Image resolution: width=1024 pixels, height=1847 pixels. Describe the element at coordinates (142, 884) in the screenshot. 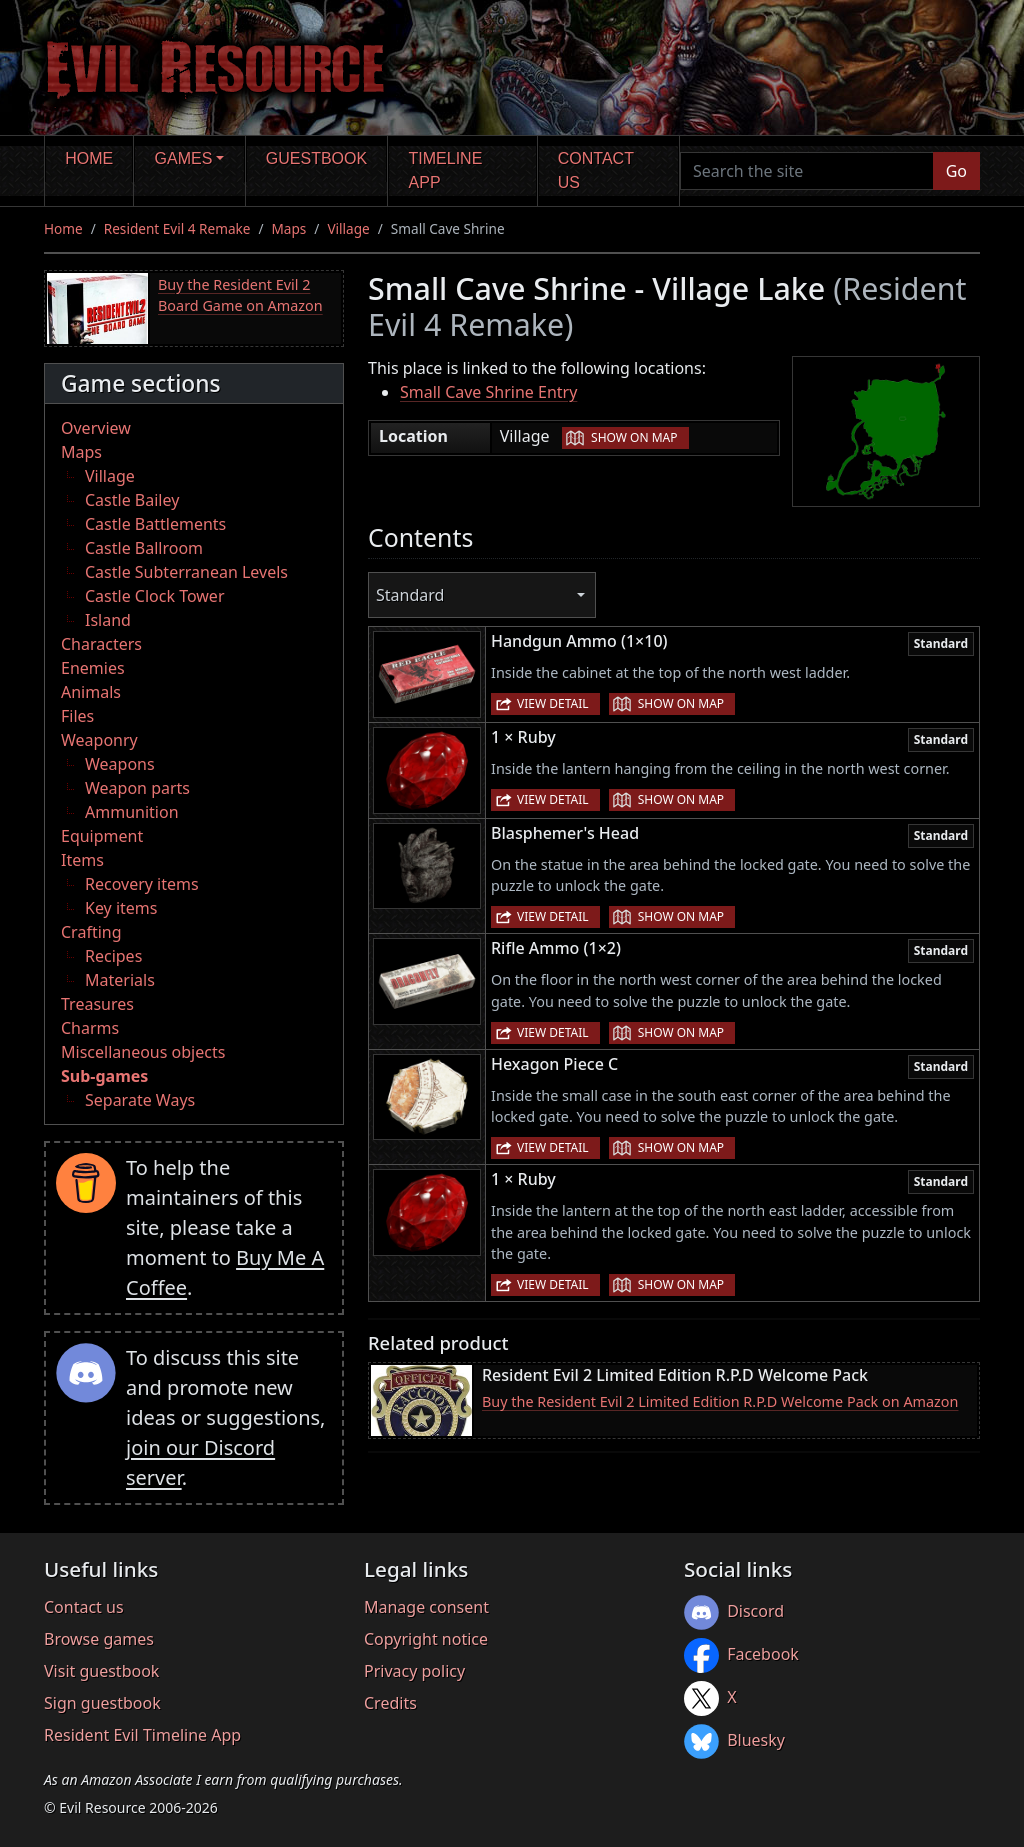

I see `Recovery items` at that location.